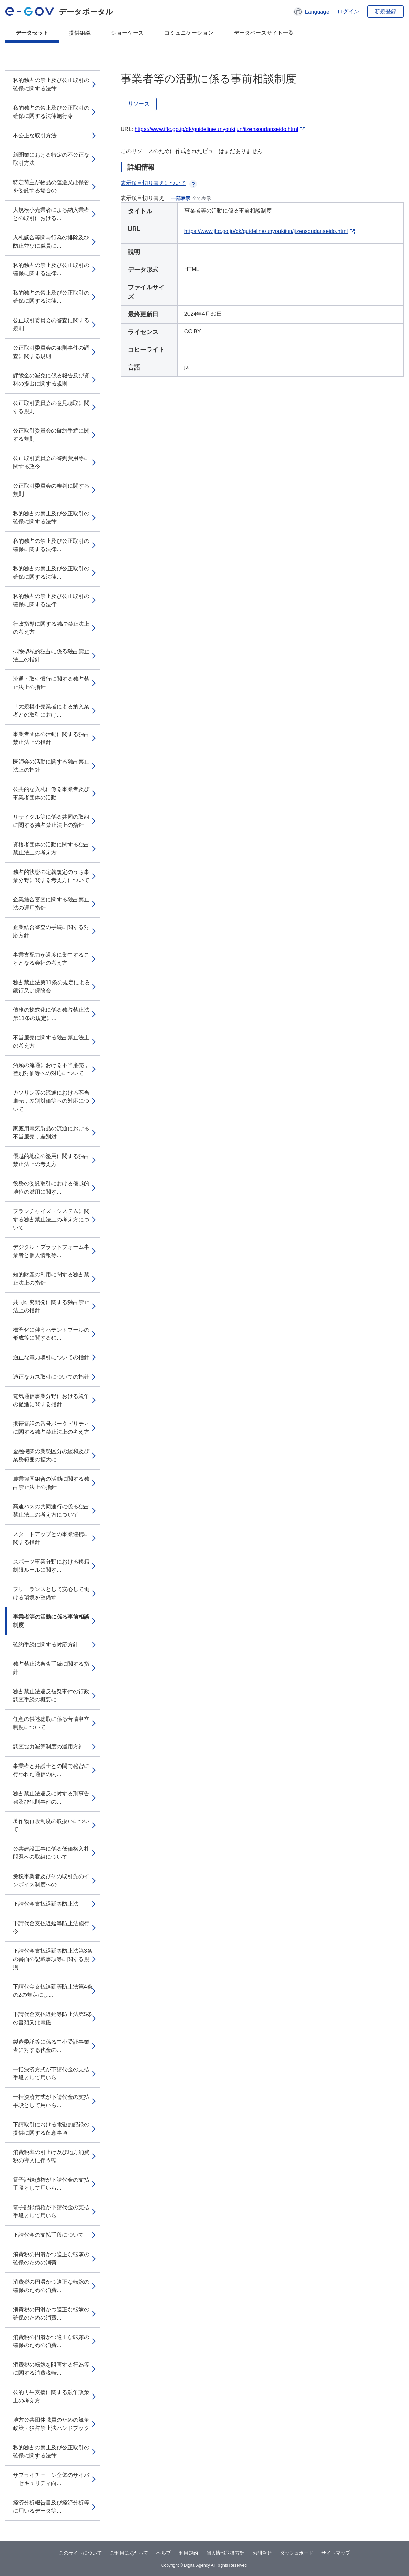 Image resolution: width=409 pixels, height=2576 pixels. I want to click on 「大規模小売業者による納入業者との取引におけ..., so click(51, 711).